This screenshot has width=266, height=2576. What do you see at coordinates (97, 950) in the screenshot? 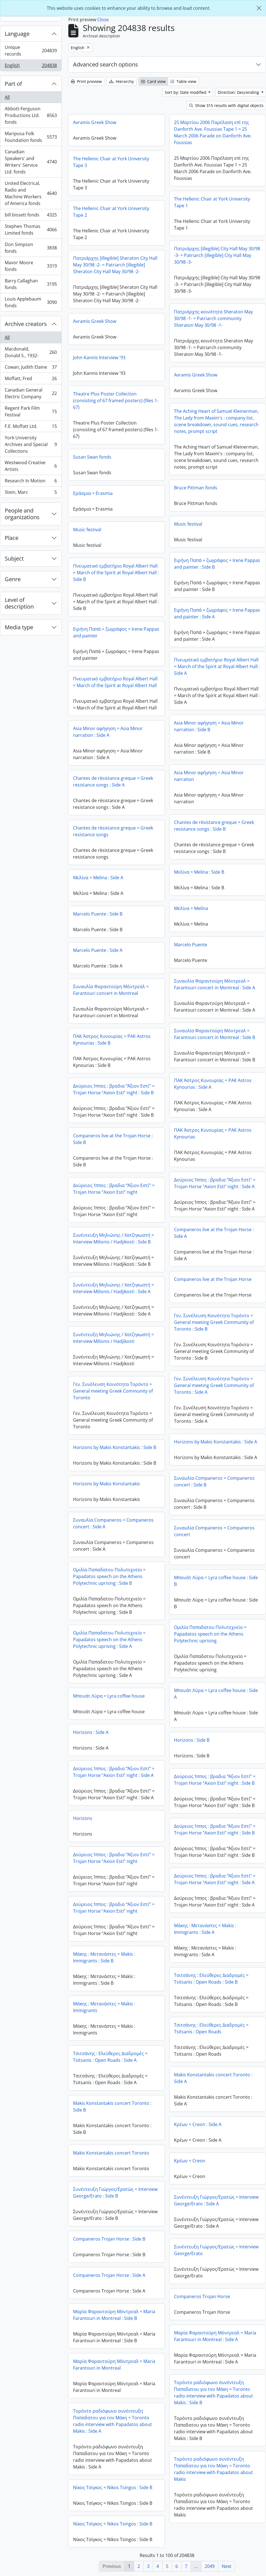
I see `Marcelo Puente : Side A` at bounding box center [97, 950].